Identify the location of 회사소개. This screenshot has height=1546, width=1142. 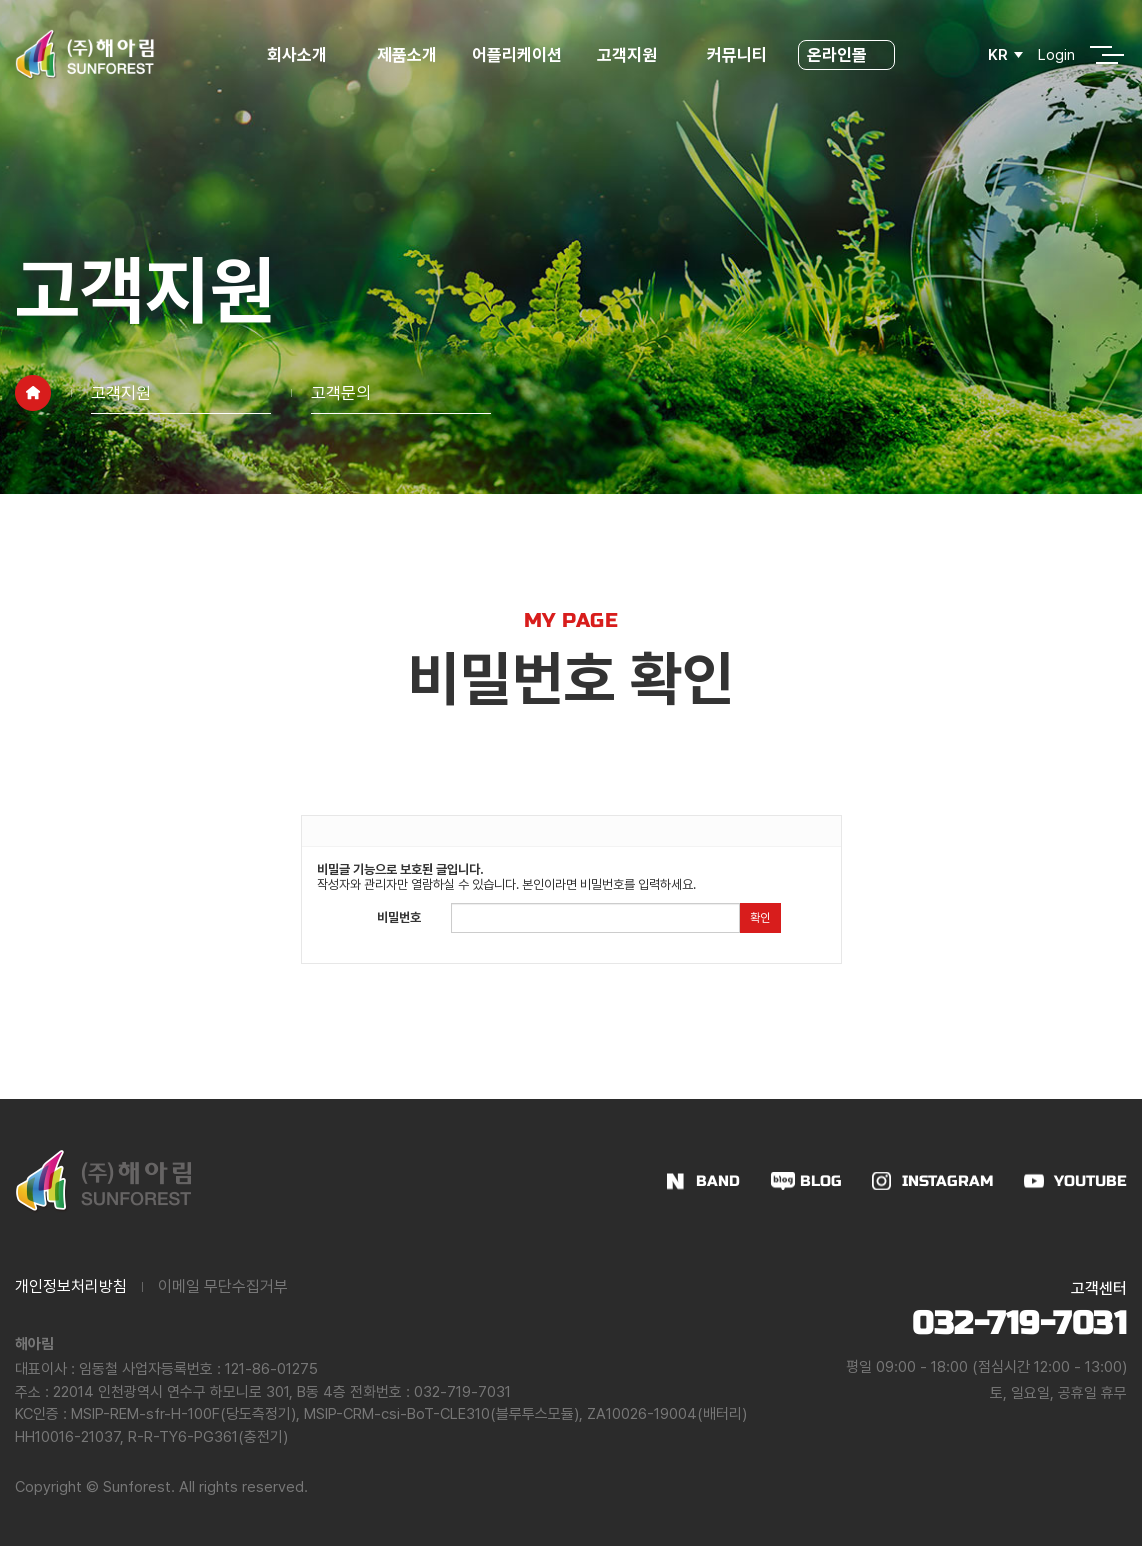
(297, 55).